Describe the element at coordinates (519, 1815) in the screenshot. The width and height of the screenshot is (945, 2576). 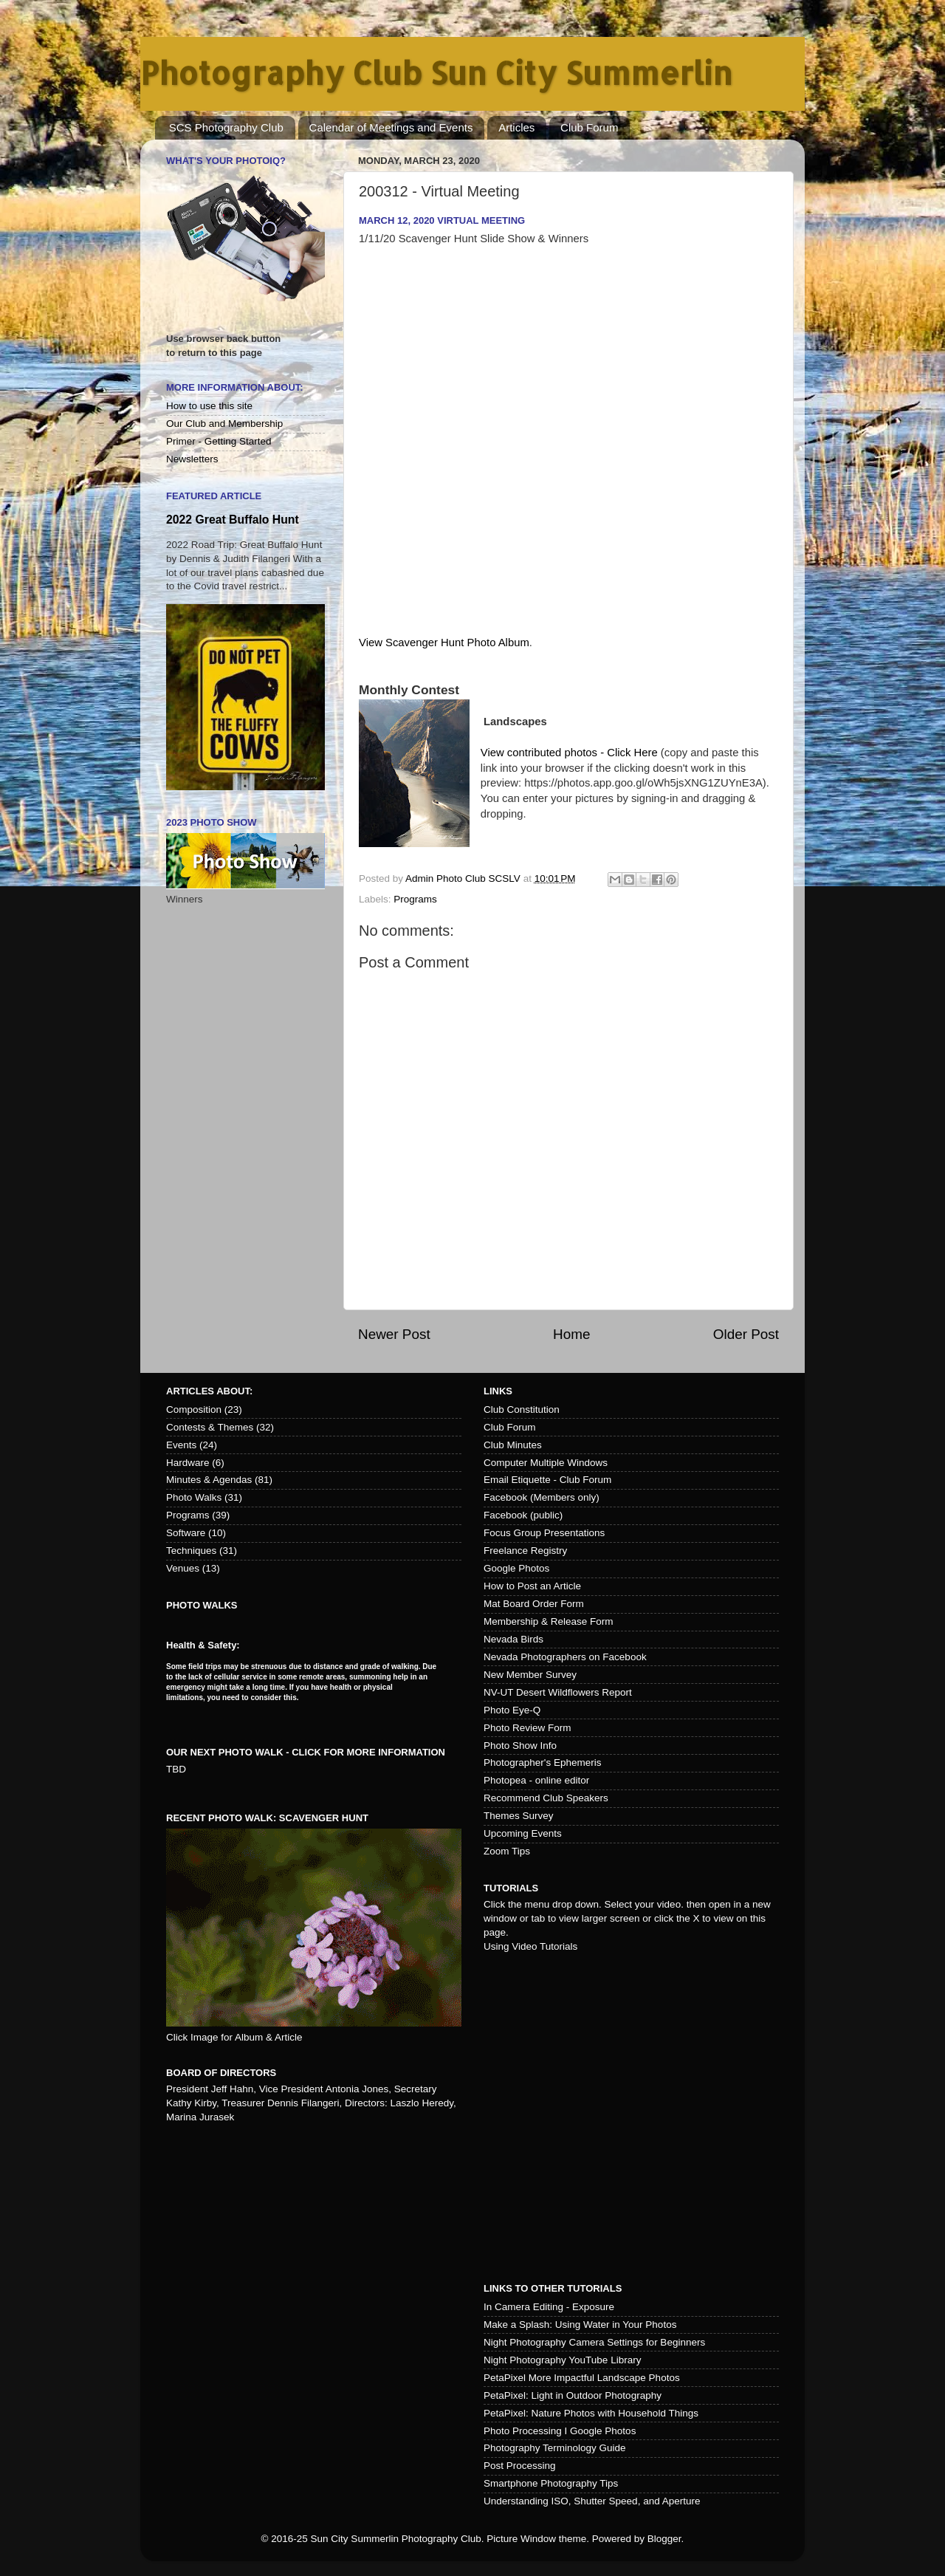
I see `Themes Survey` at that location.